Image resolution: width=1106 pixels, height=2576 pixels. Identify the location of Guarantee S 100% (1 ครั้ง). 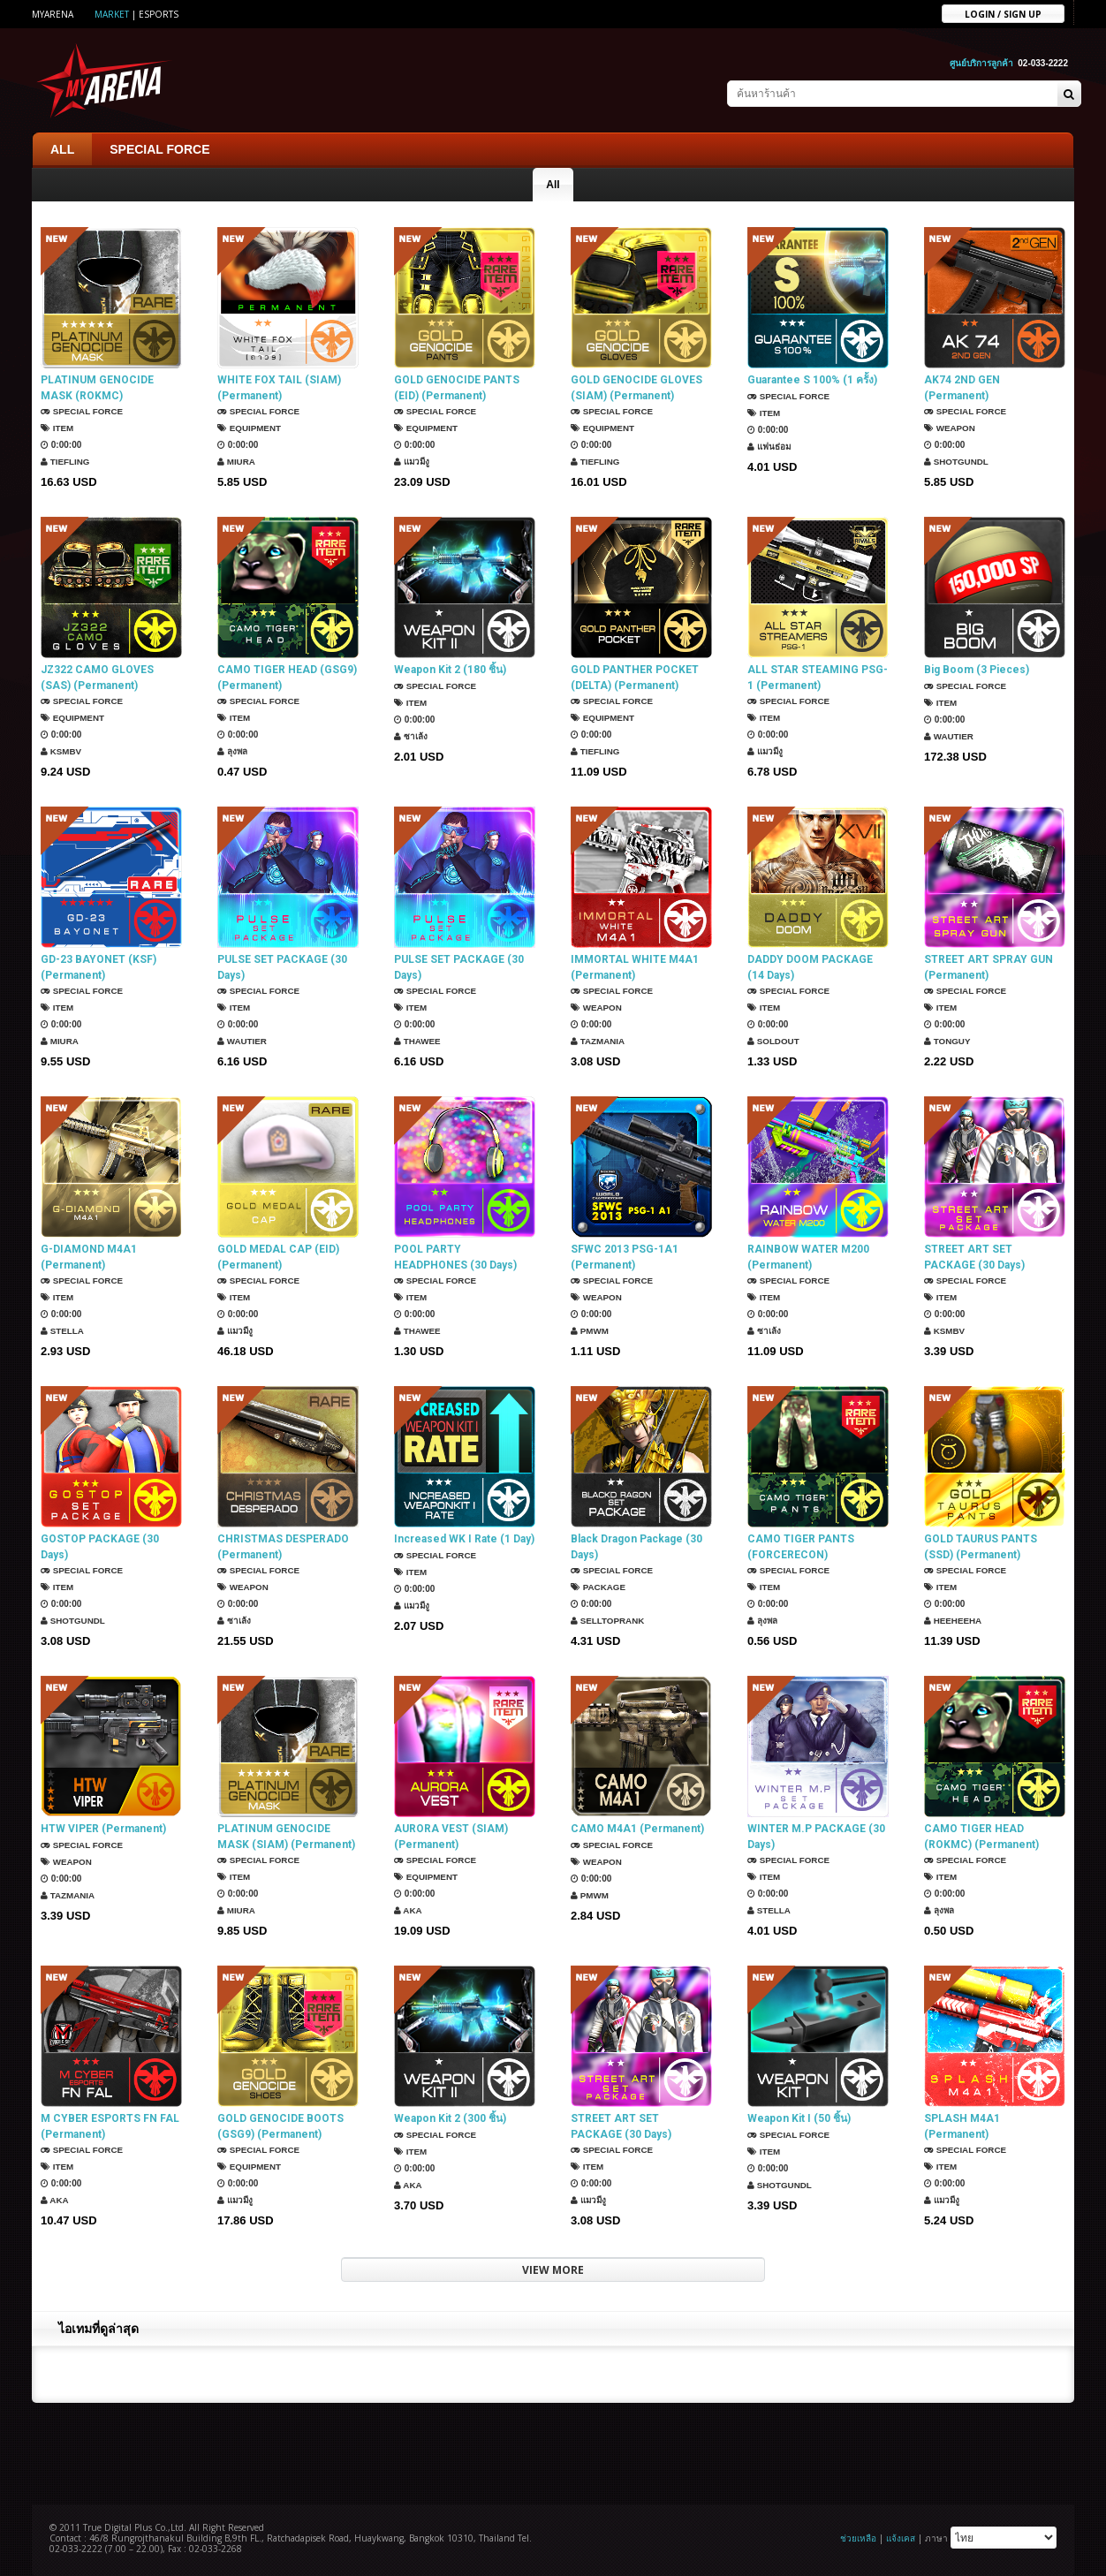
(812, 380).